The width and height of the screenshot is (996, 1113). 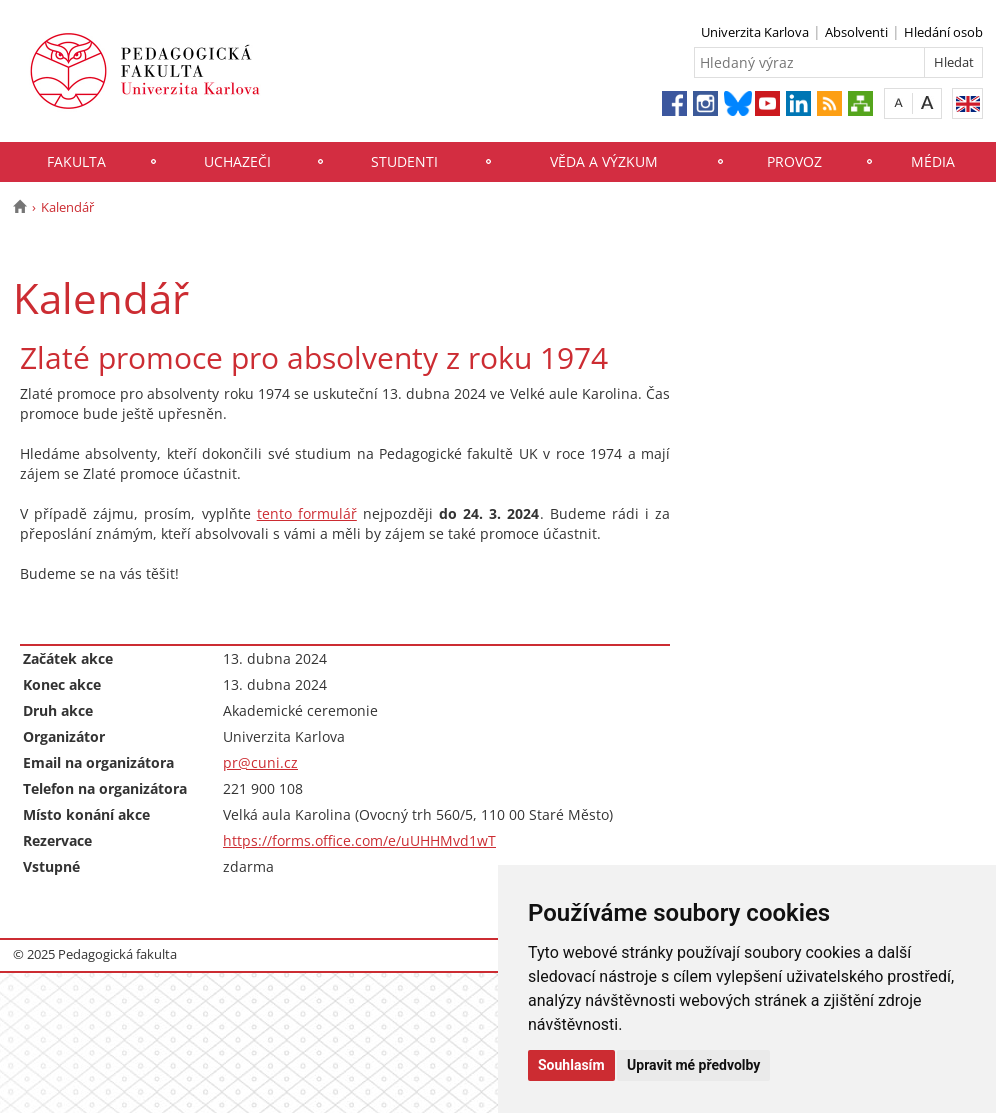 I want to click on pr@cuni.cz, so click(x=260, y=762).